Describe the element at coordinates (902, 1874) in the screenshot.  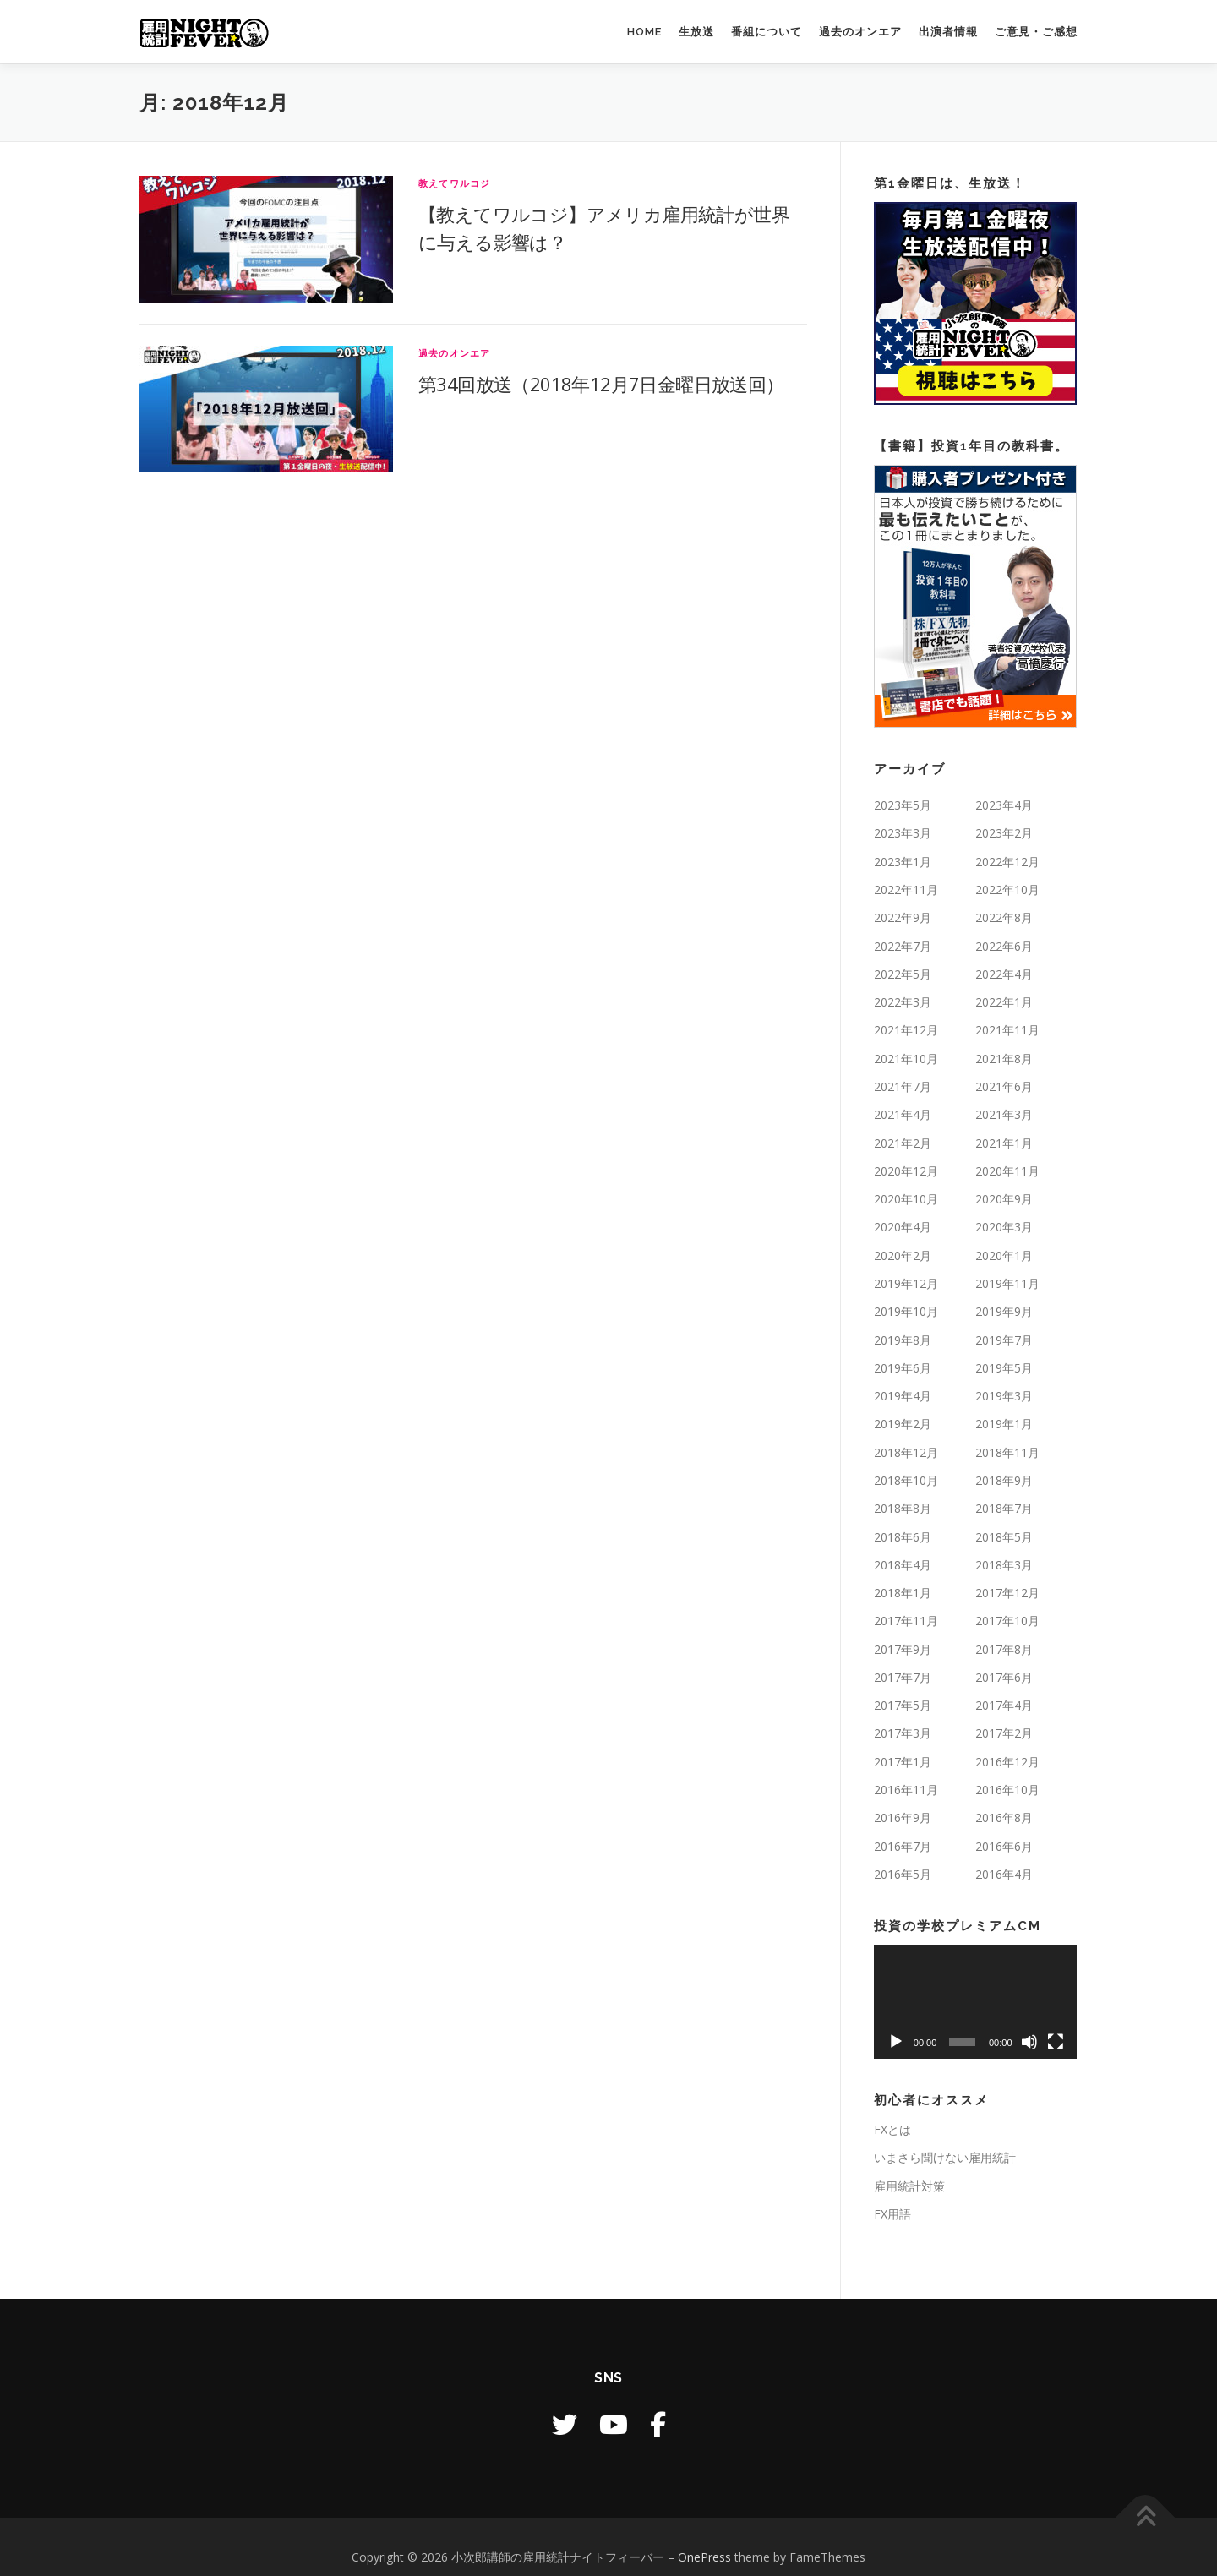
I see `2016年5月` at that location.